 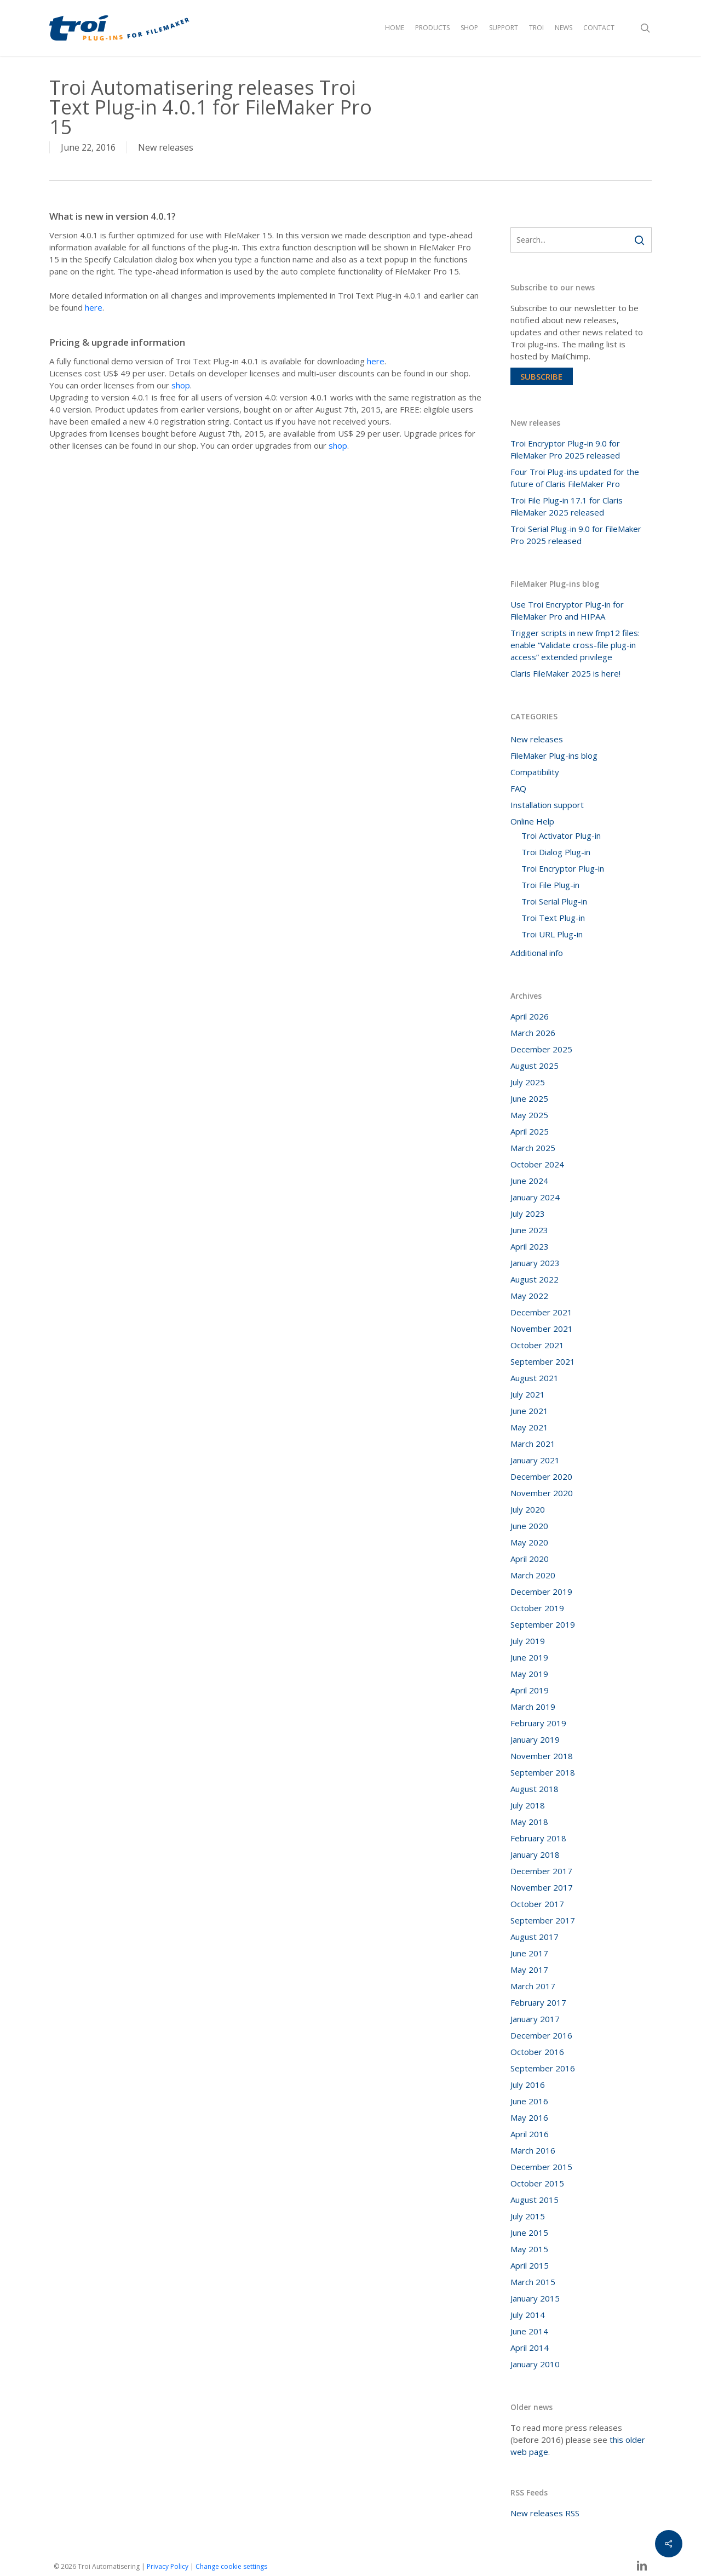 What do you see at coordinates (529, 1558) in the screenshot?
I see `April 2020` at bounding box center [529, 1558].